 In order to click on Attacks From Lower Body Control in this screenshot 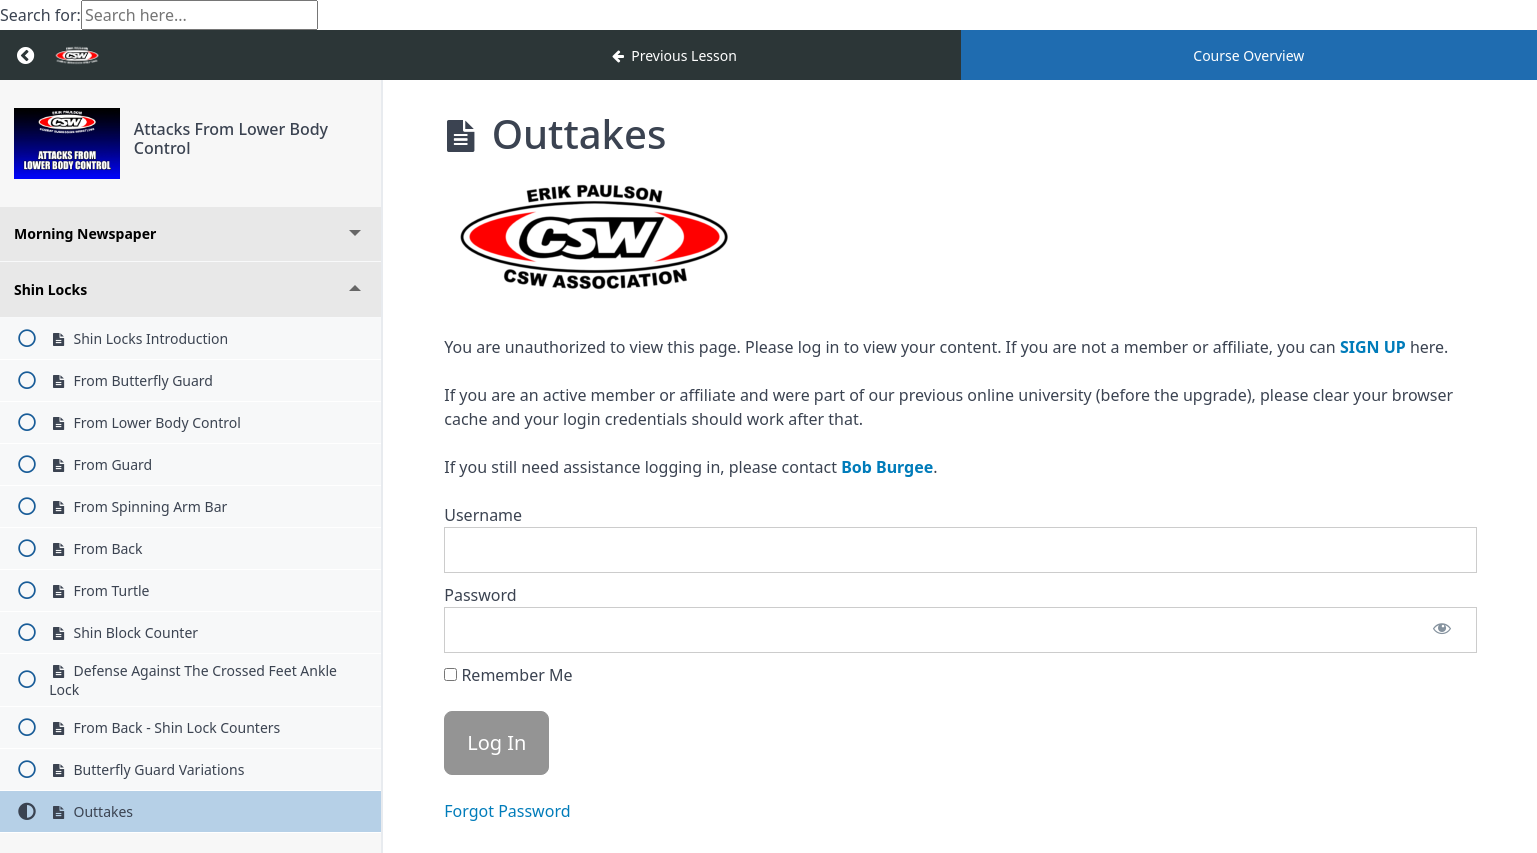, I will do `click(231, 138)`.